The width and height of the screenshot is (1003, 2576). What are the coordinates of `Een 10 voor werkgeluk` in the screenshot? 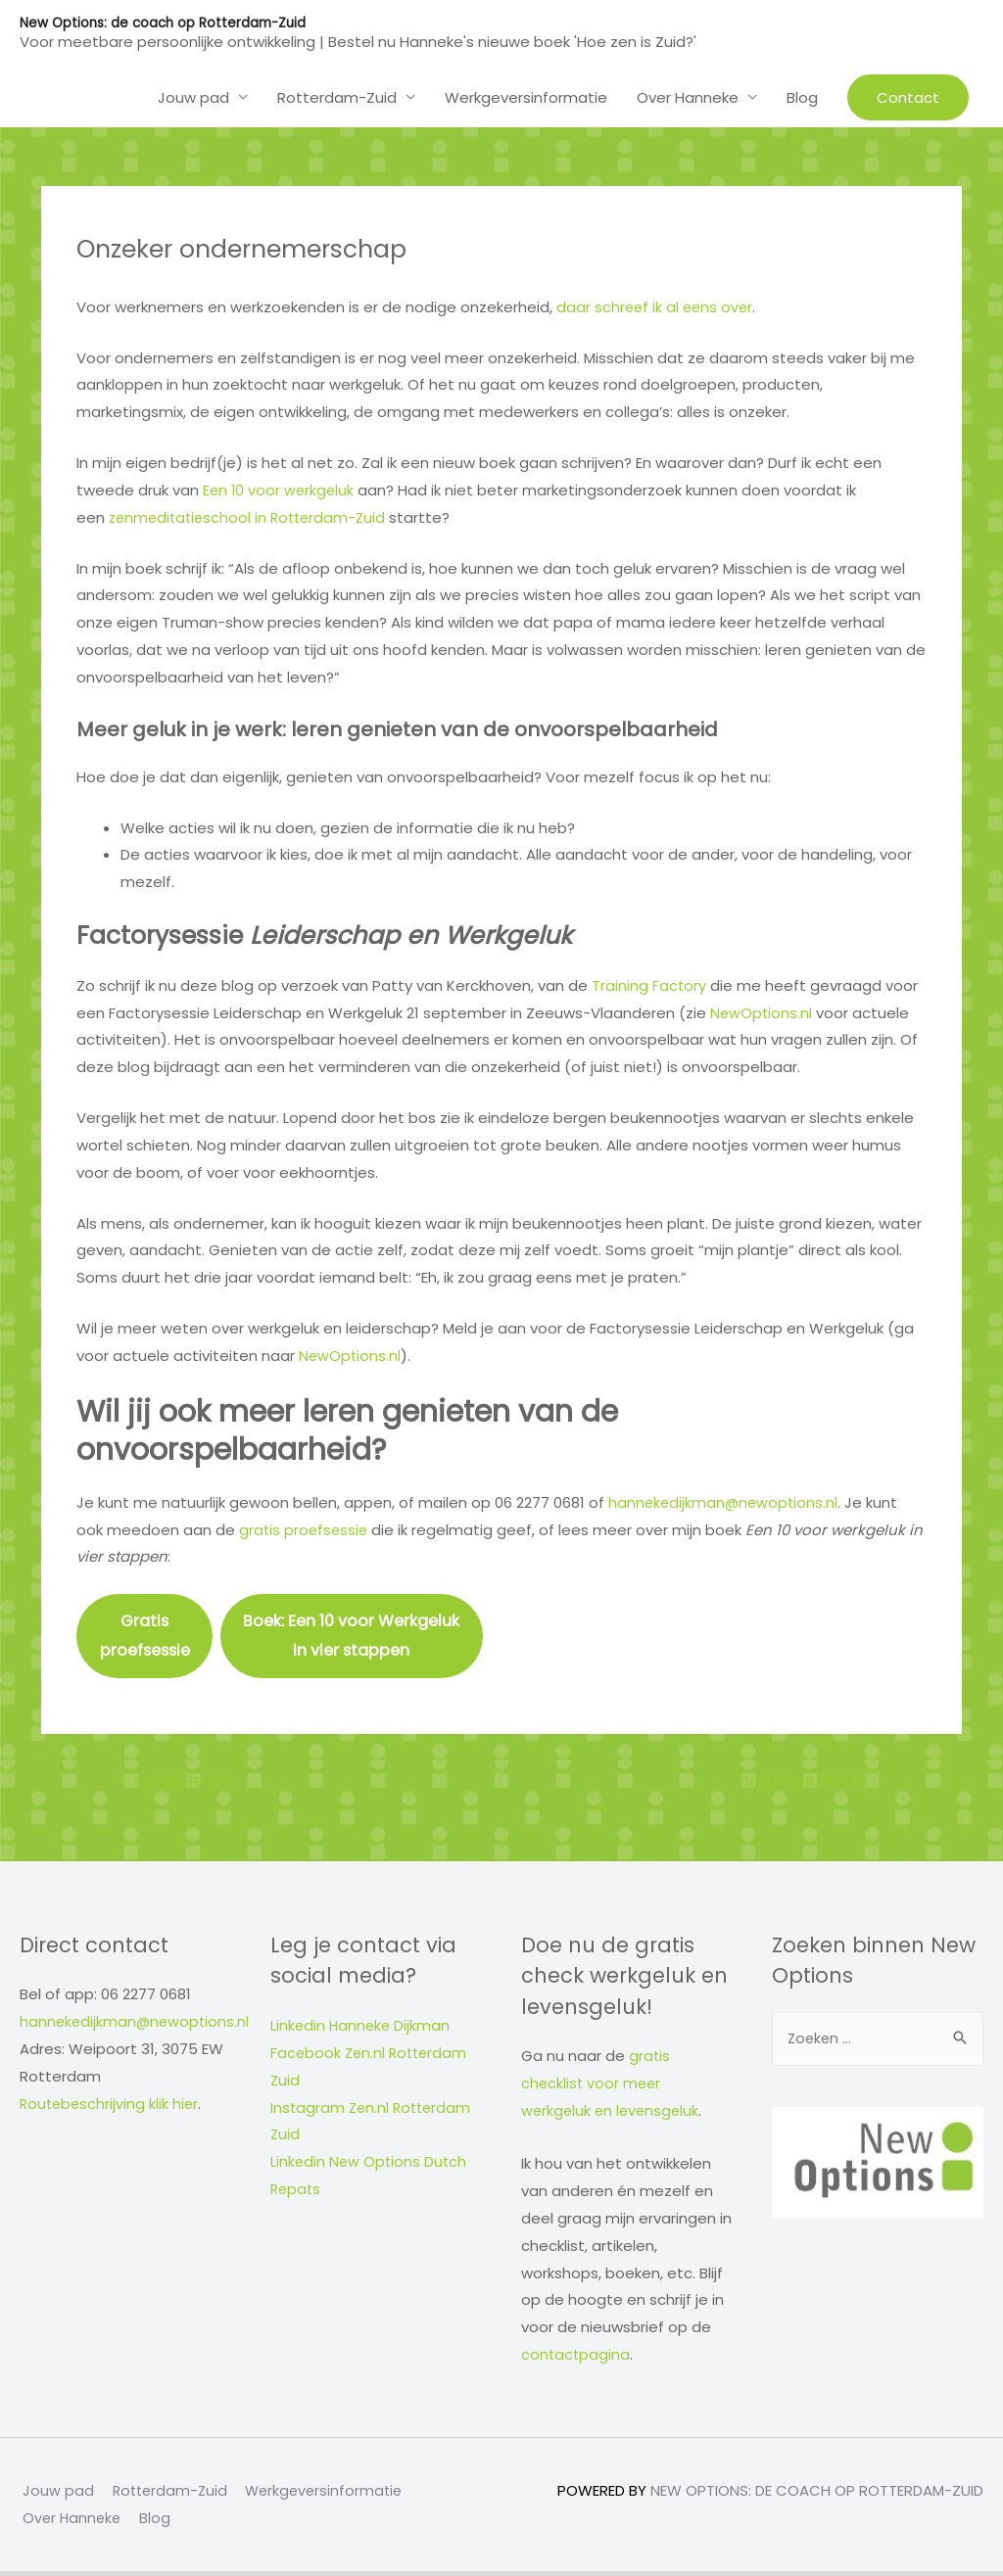 It's located at (280, 490).